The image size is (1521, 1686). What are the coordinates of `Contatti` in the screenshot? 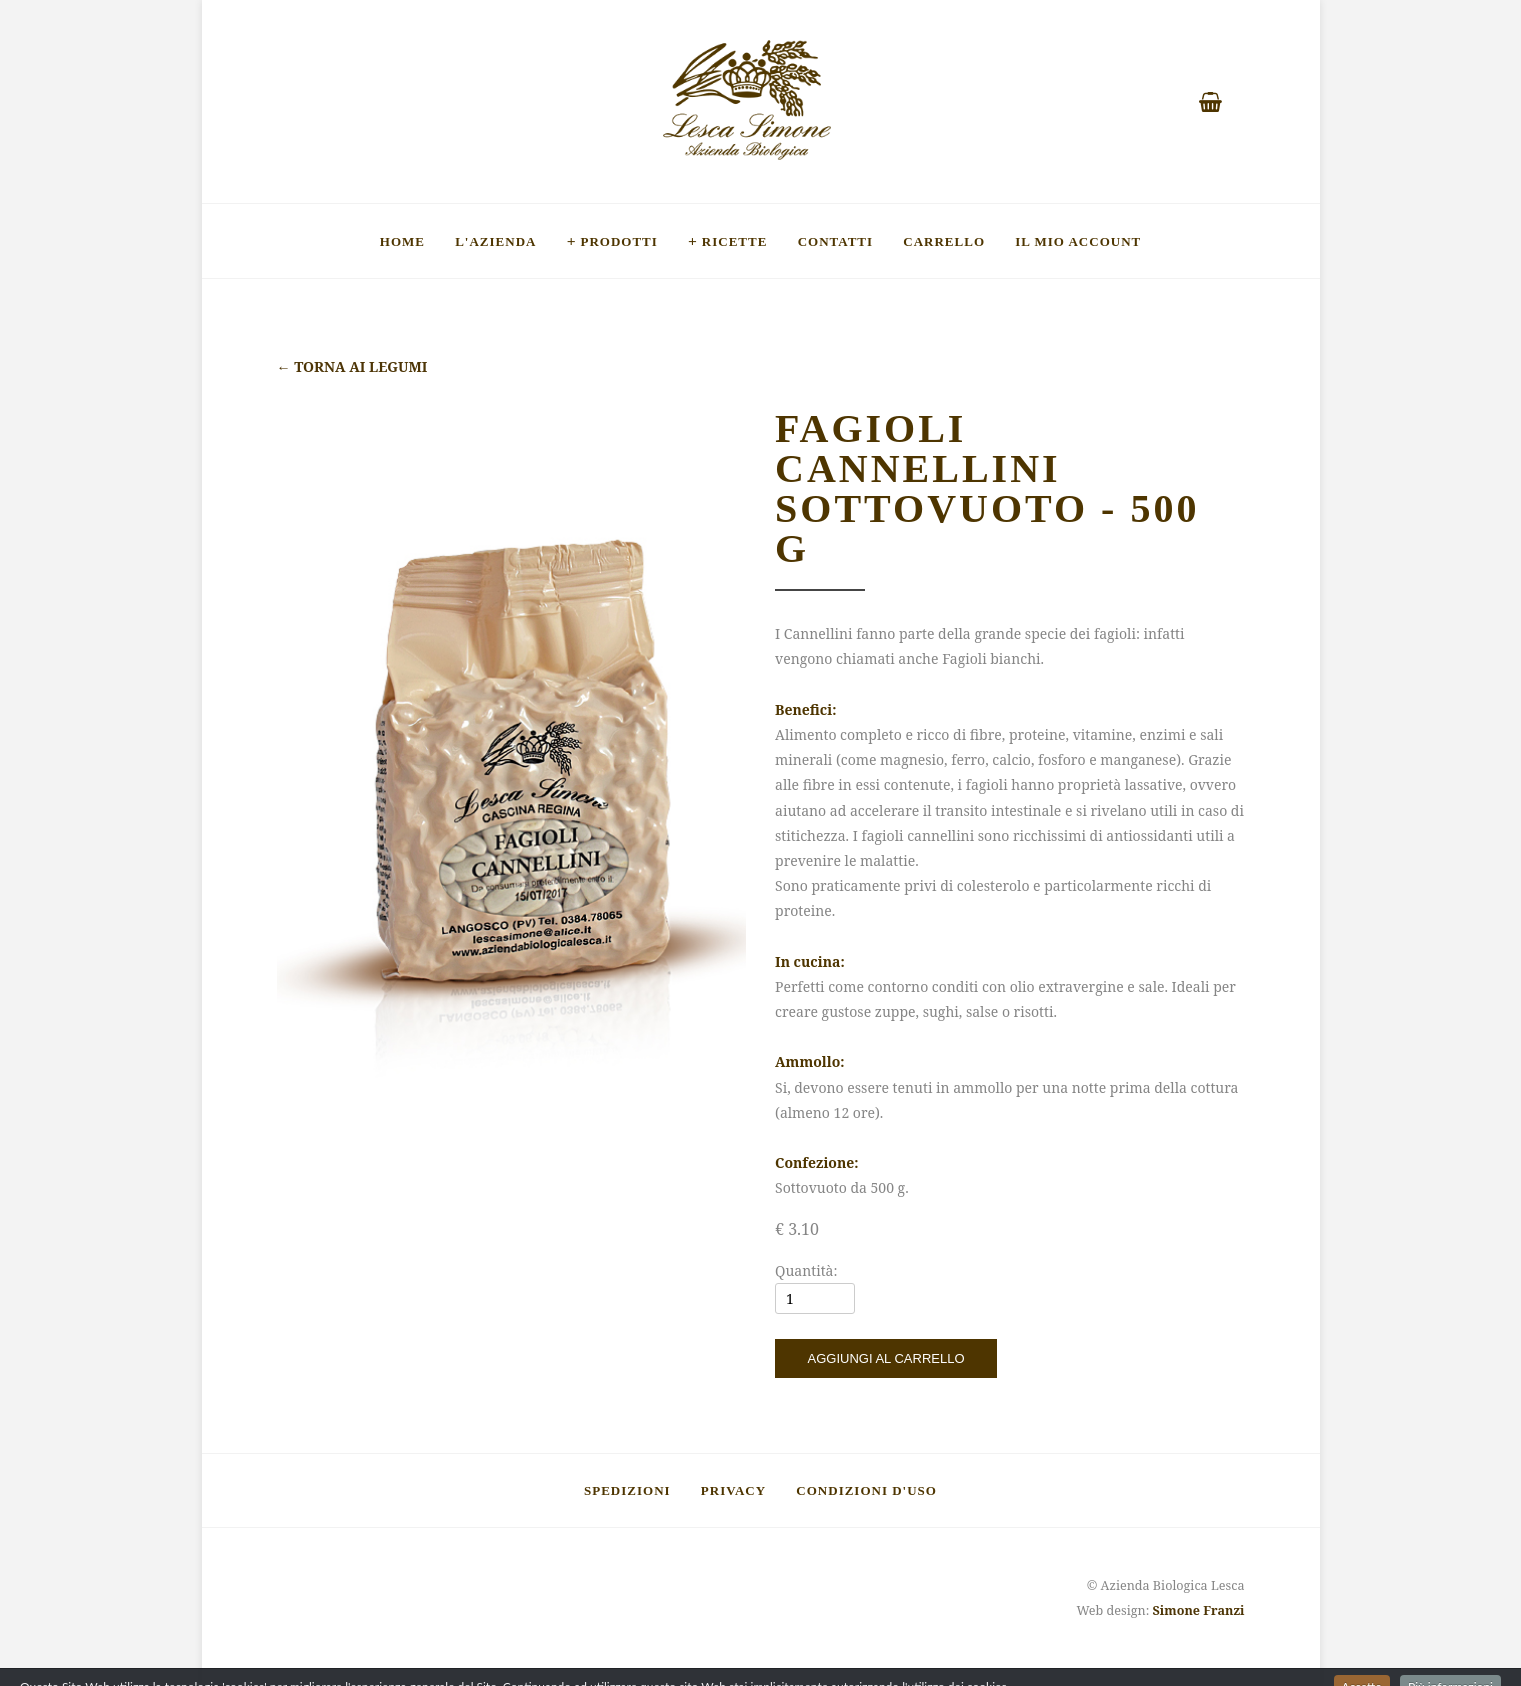 It's located at (835, 241).